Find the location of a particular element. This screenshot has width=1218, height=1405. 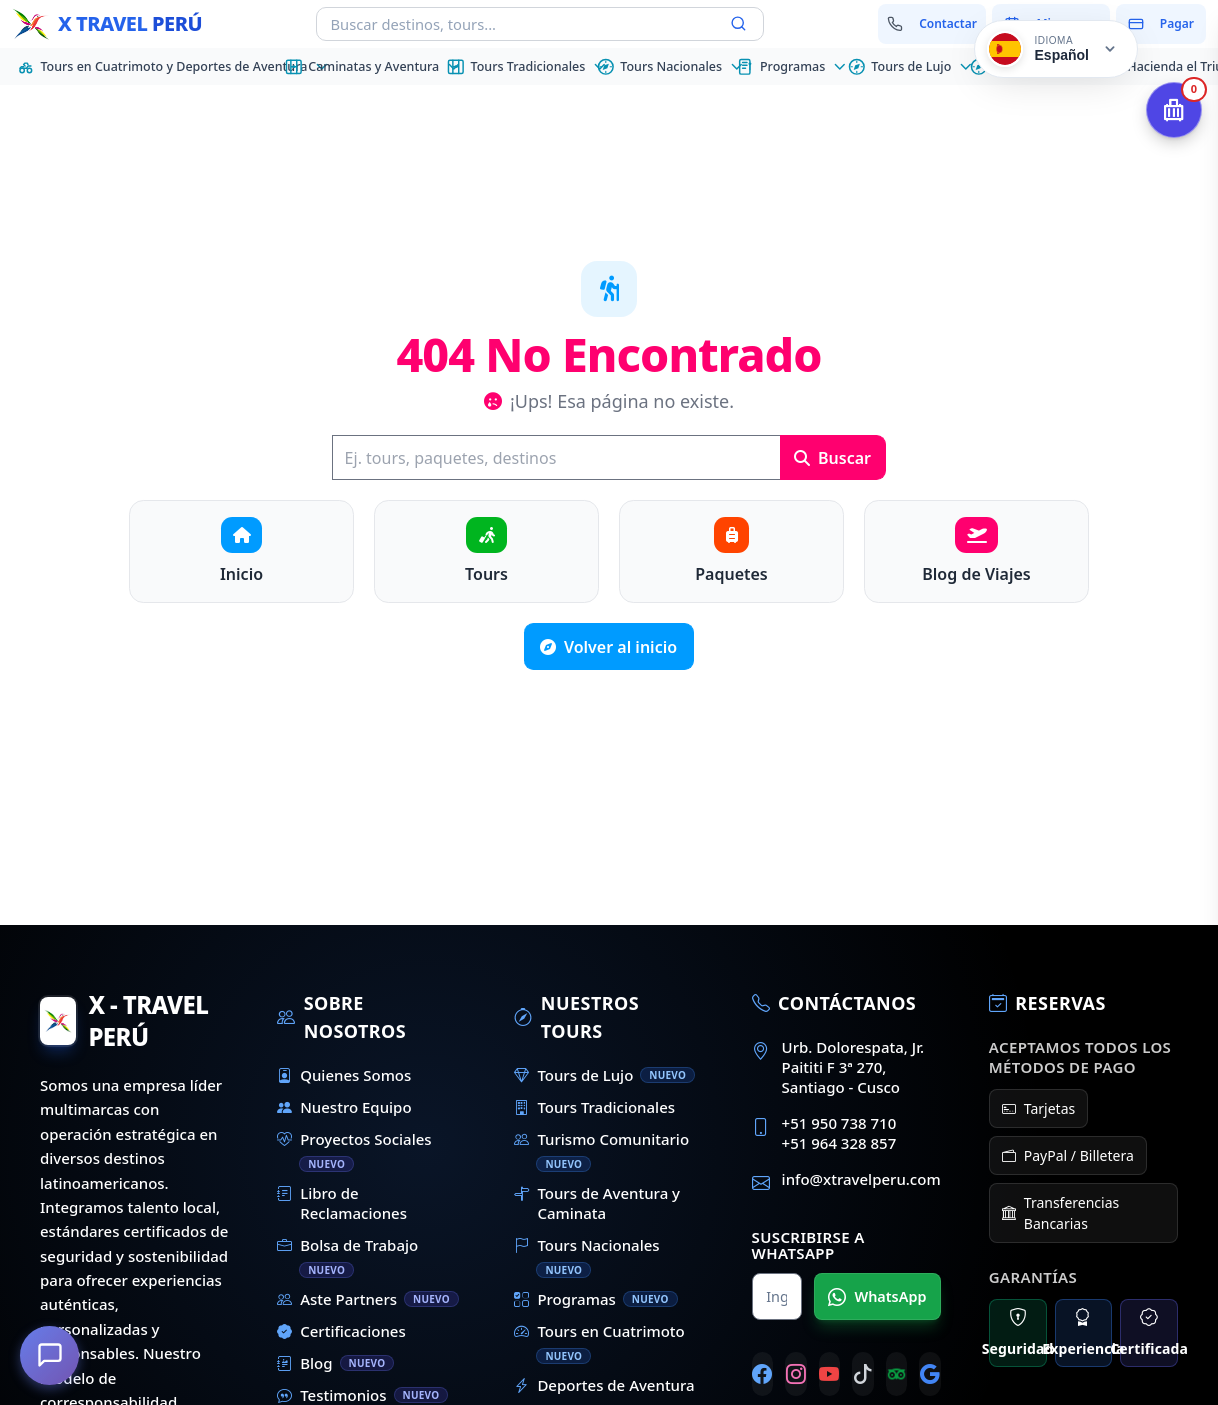

[Google] is located at coordinates (930, 1374).